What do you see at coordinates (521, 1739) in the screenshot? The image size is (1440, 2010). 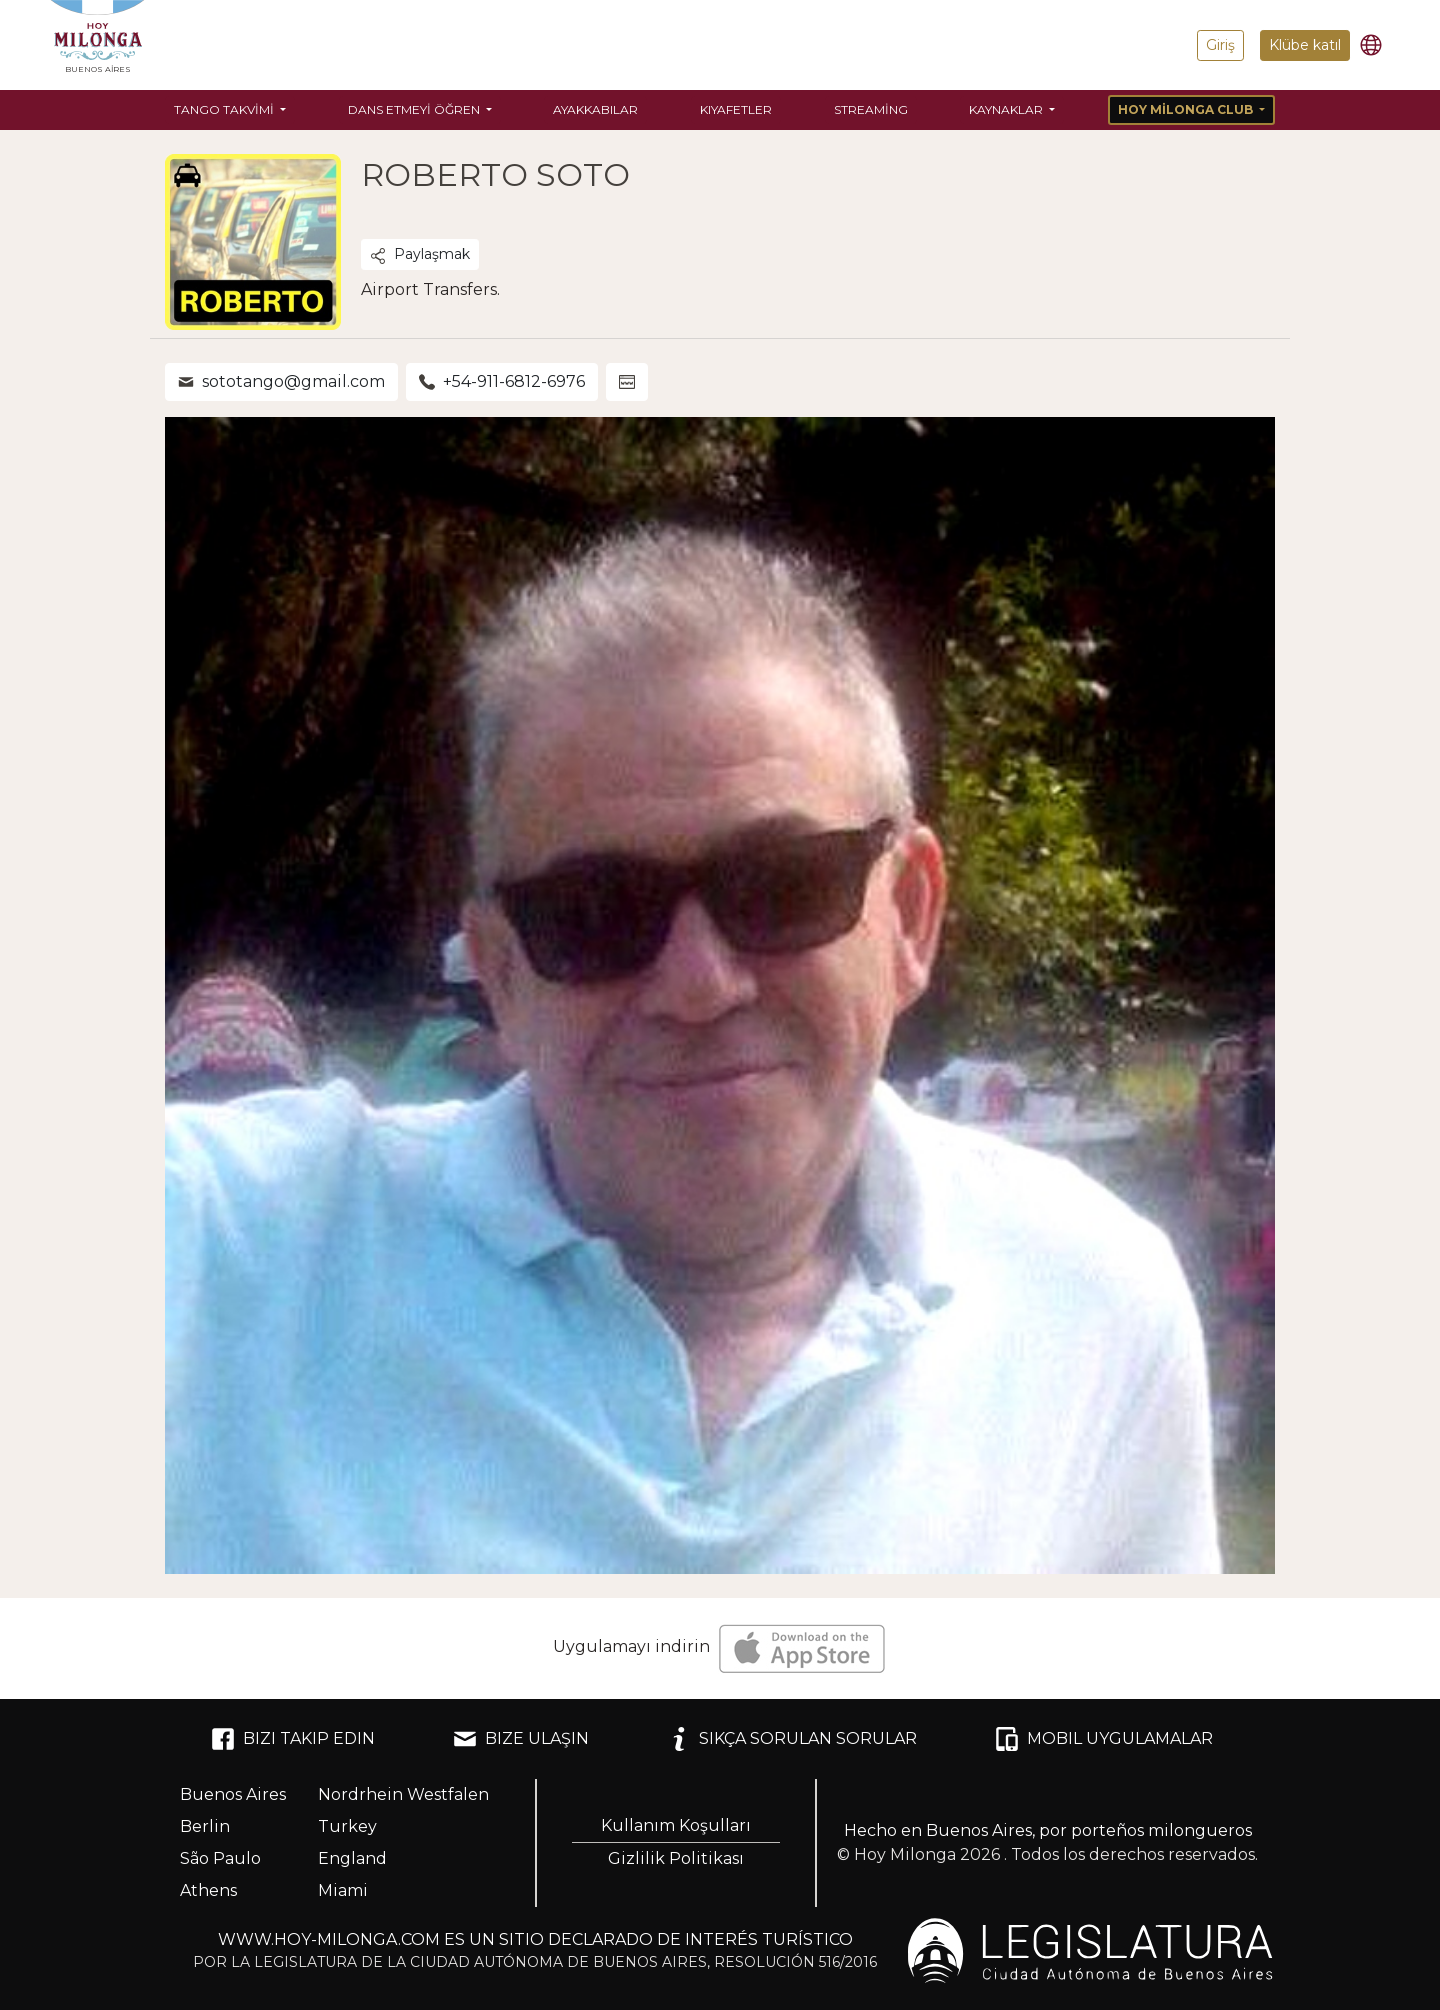 I see `BIZE ULAŞIN` at bounding box center [521, 1739].